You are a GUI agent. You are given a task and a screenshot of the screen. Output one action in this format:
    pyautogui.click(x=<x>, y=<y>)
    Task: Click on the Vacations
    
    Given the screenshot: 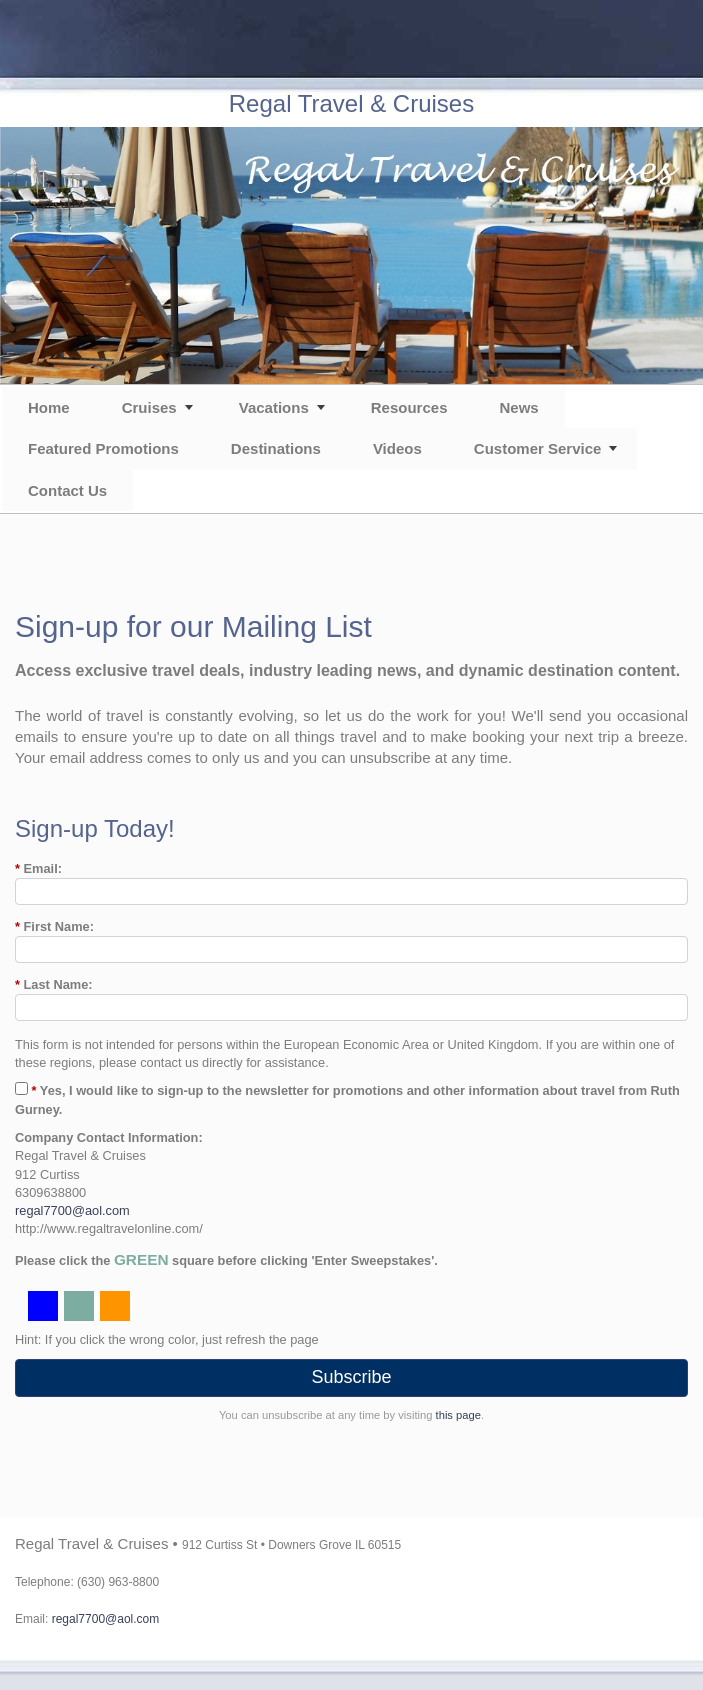 What is the action you would take?
    pyautogui.click(x=274, y=407)
    